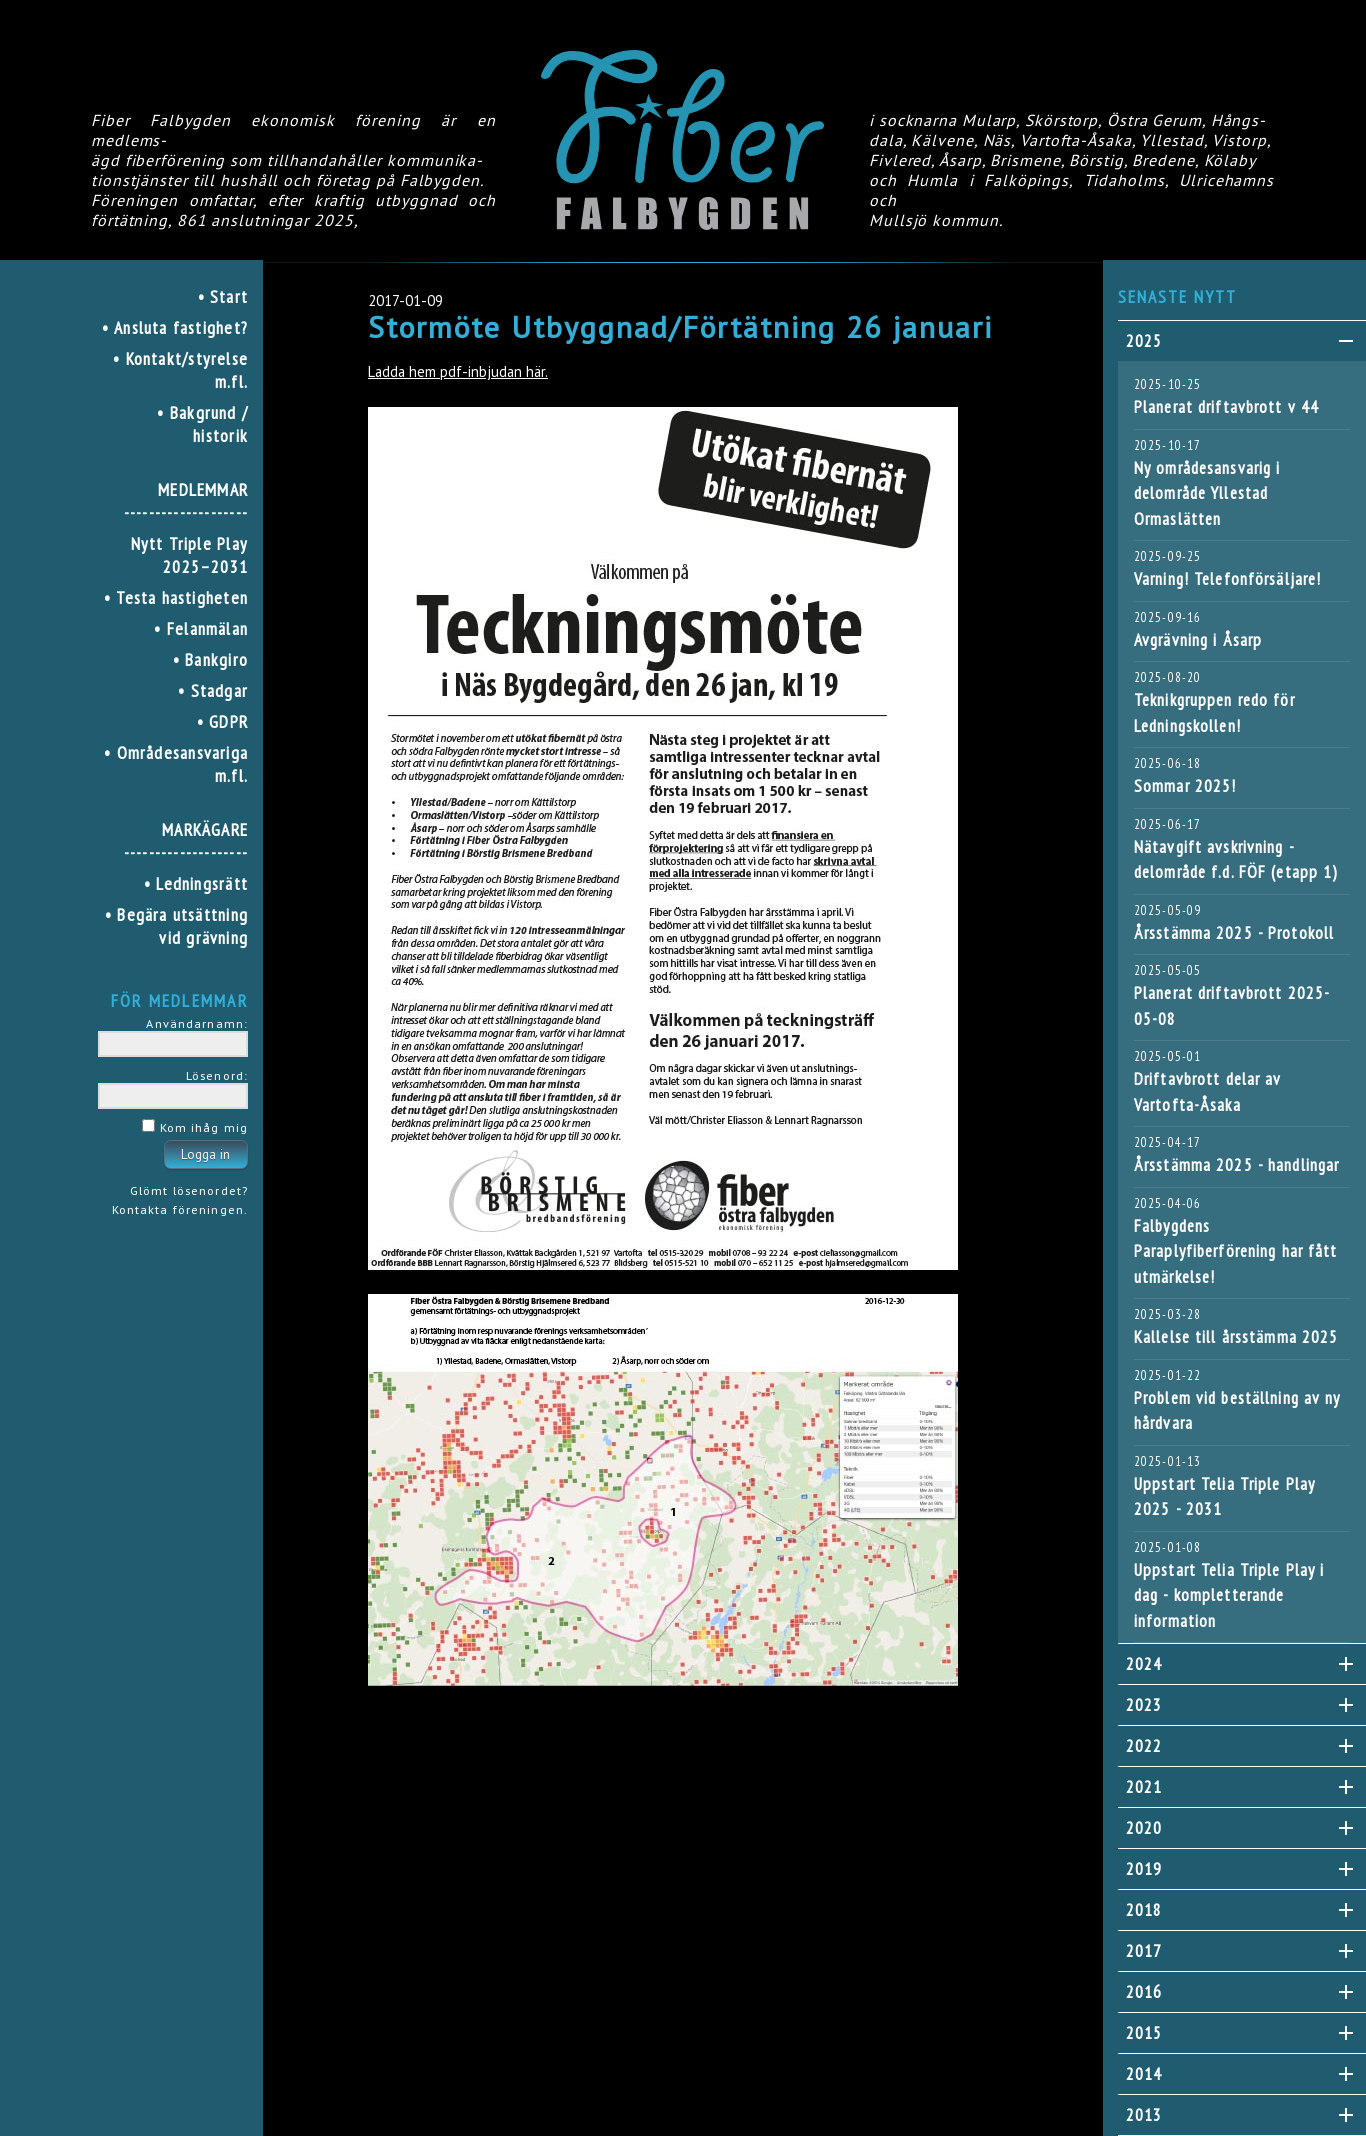 This screenshot has width=1366, height=2136. I want to click on Sommar 2025!, so click(1185, 786).